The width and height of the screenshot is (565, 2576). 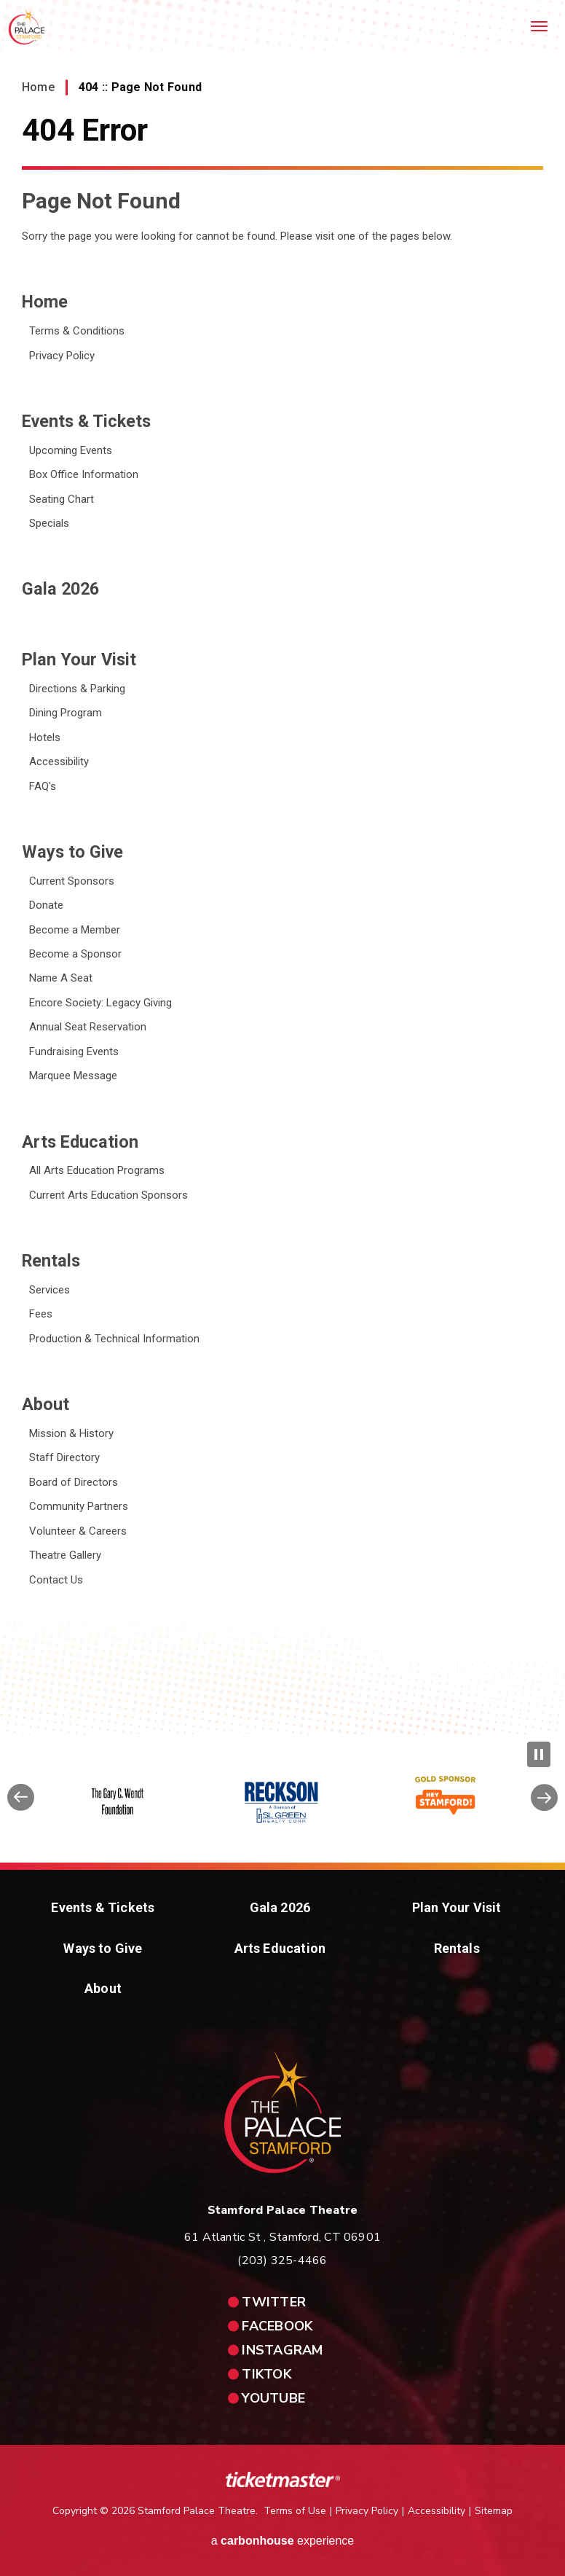 What do you see at coordinates (70, 450) in the screenshot?
I see `Upcoming Events` at bounding box center [70, 450].